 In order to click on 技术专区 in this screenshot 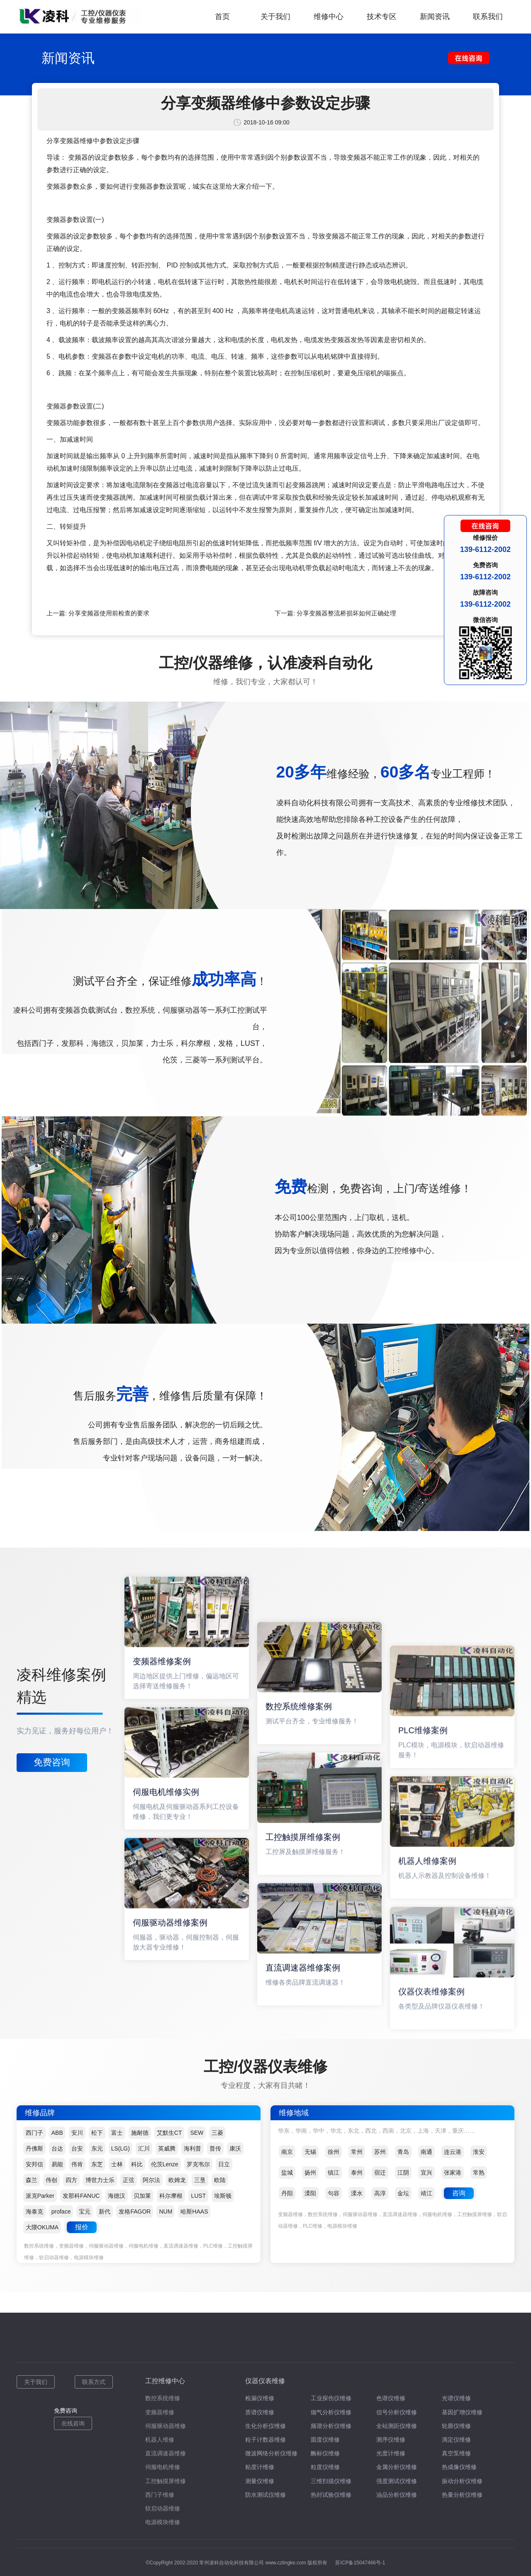, I will do `click(382, 16)`.